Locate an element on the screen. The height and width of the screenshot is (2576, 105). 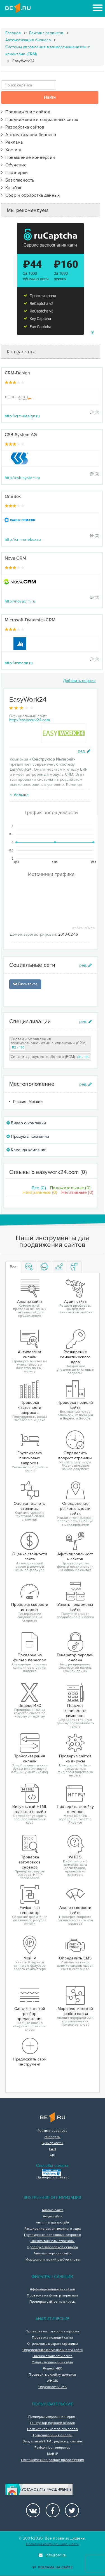
CSB-System AG is located at coordinates (21, 435).